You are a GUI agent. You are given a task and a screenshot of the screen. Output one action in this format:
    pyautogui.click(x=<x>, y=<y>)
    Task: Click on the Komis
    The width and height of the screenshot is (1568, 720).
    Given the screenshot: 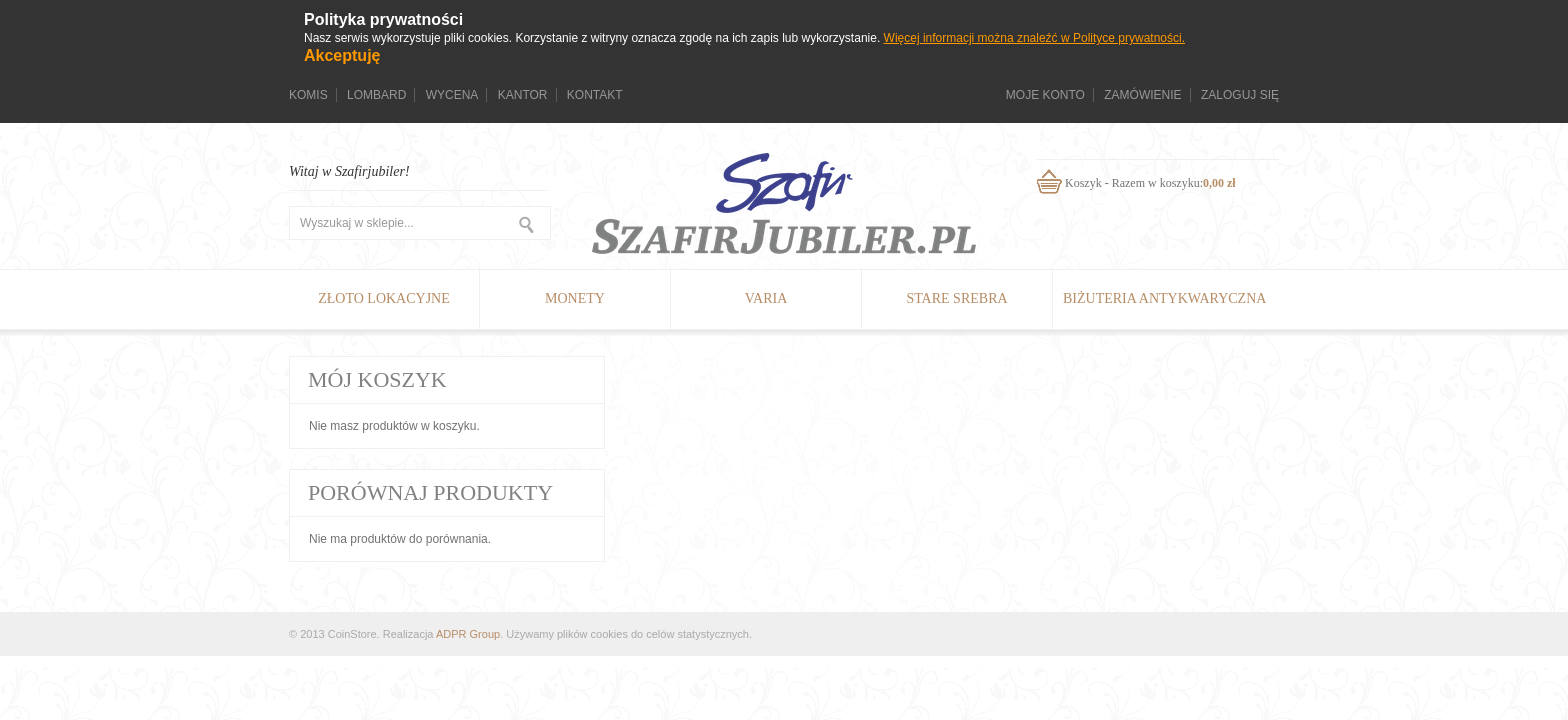 What is the action you would take?
    pyautogui.click(x=308, y=95)
    